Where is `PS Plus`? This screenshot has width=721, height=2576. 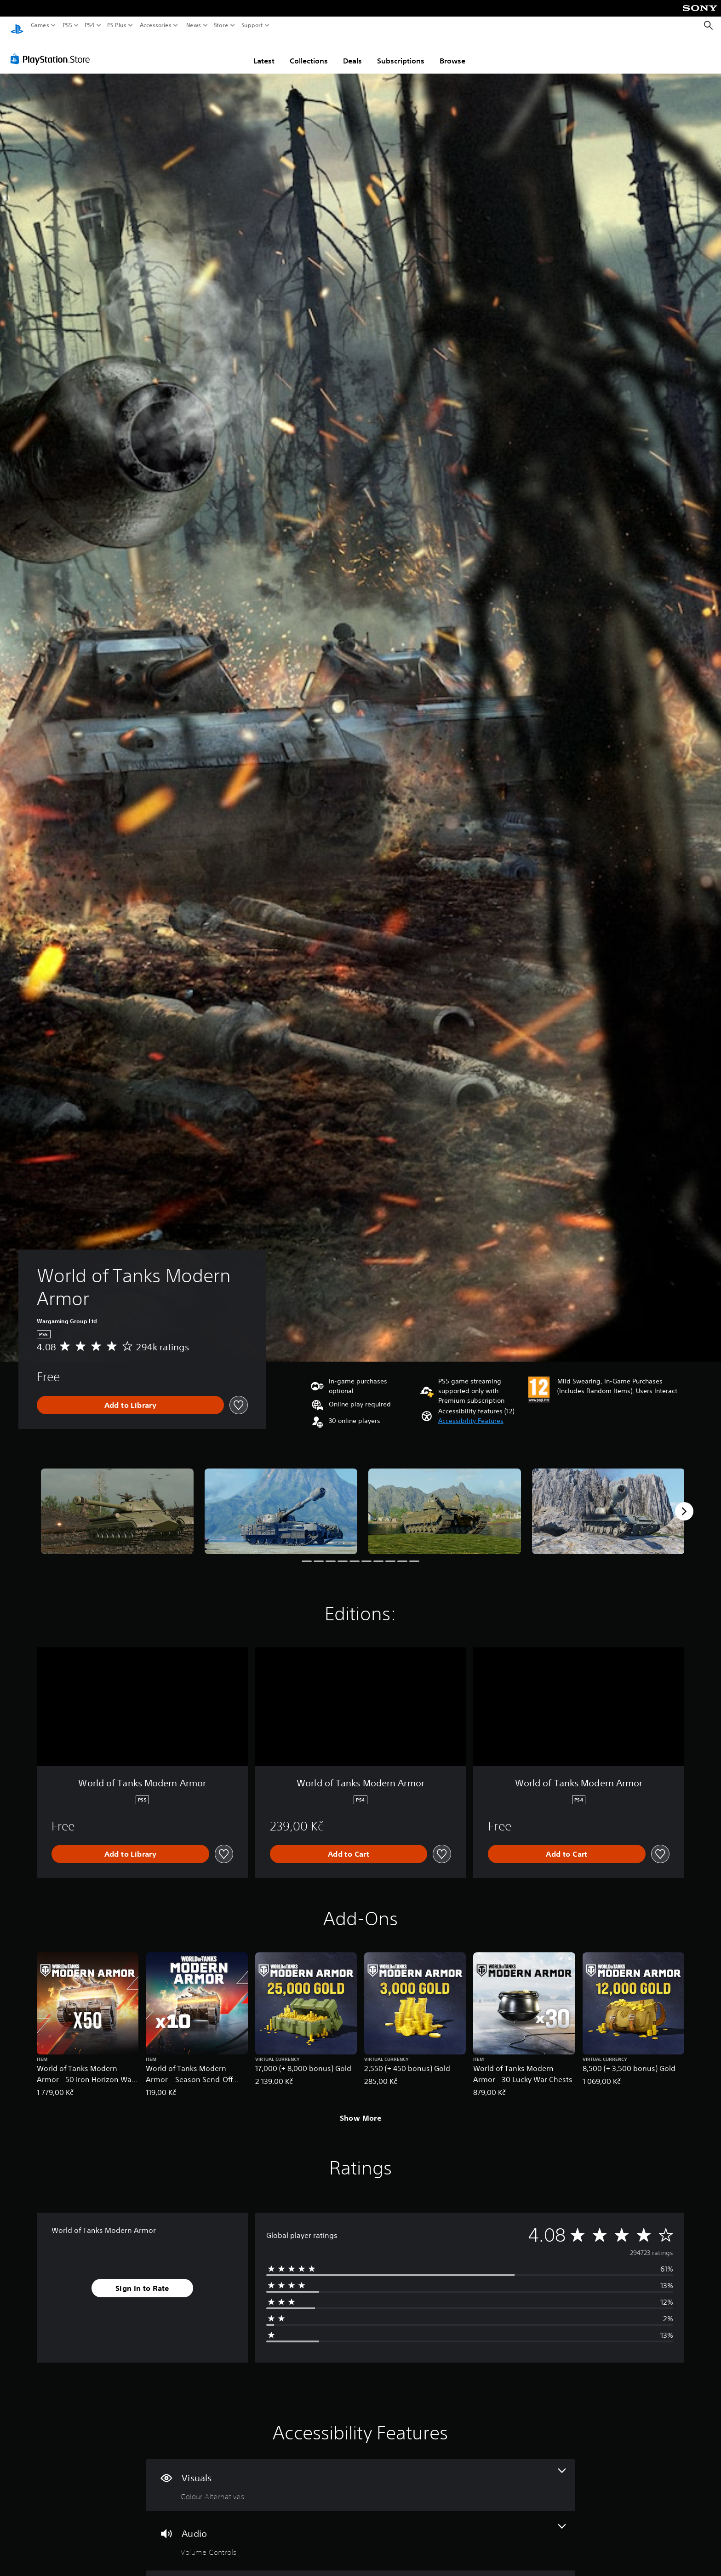 PS Plus is located at coordinates (116, 25).